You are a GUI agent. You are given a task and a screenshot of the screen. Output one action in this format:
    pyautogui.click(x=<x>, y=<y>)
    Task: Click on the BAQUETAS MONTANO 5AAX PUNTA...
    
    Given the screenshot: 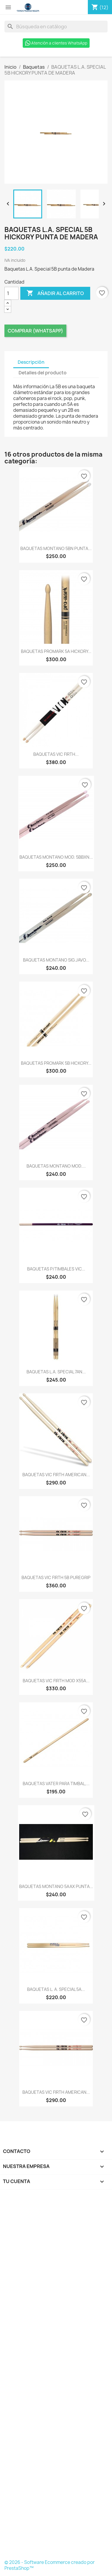 What is the action you would take?
    pyautogui.click(x=56, y=1886)
    